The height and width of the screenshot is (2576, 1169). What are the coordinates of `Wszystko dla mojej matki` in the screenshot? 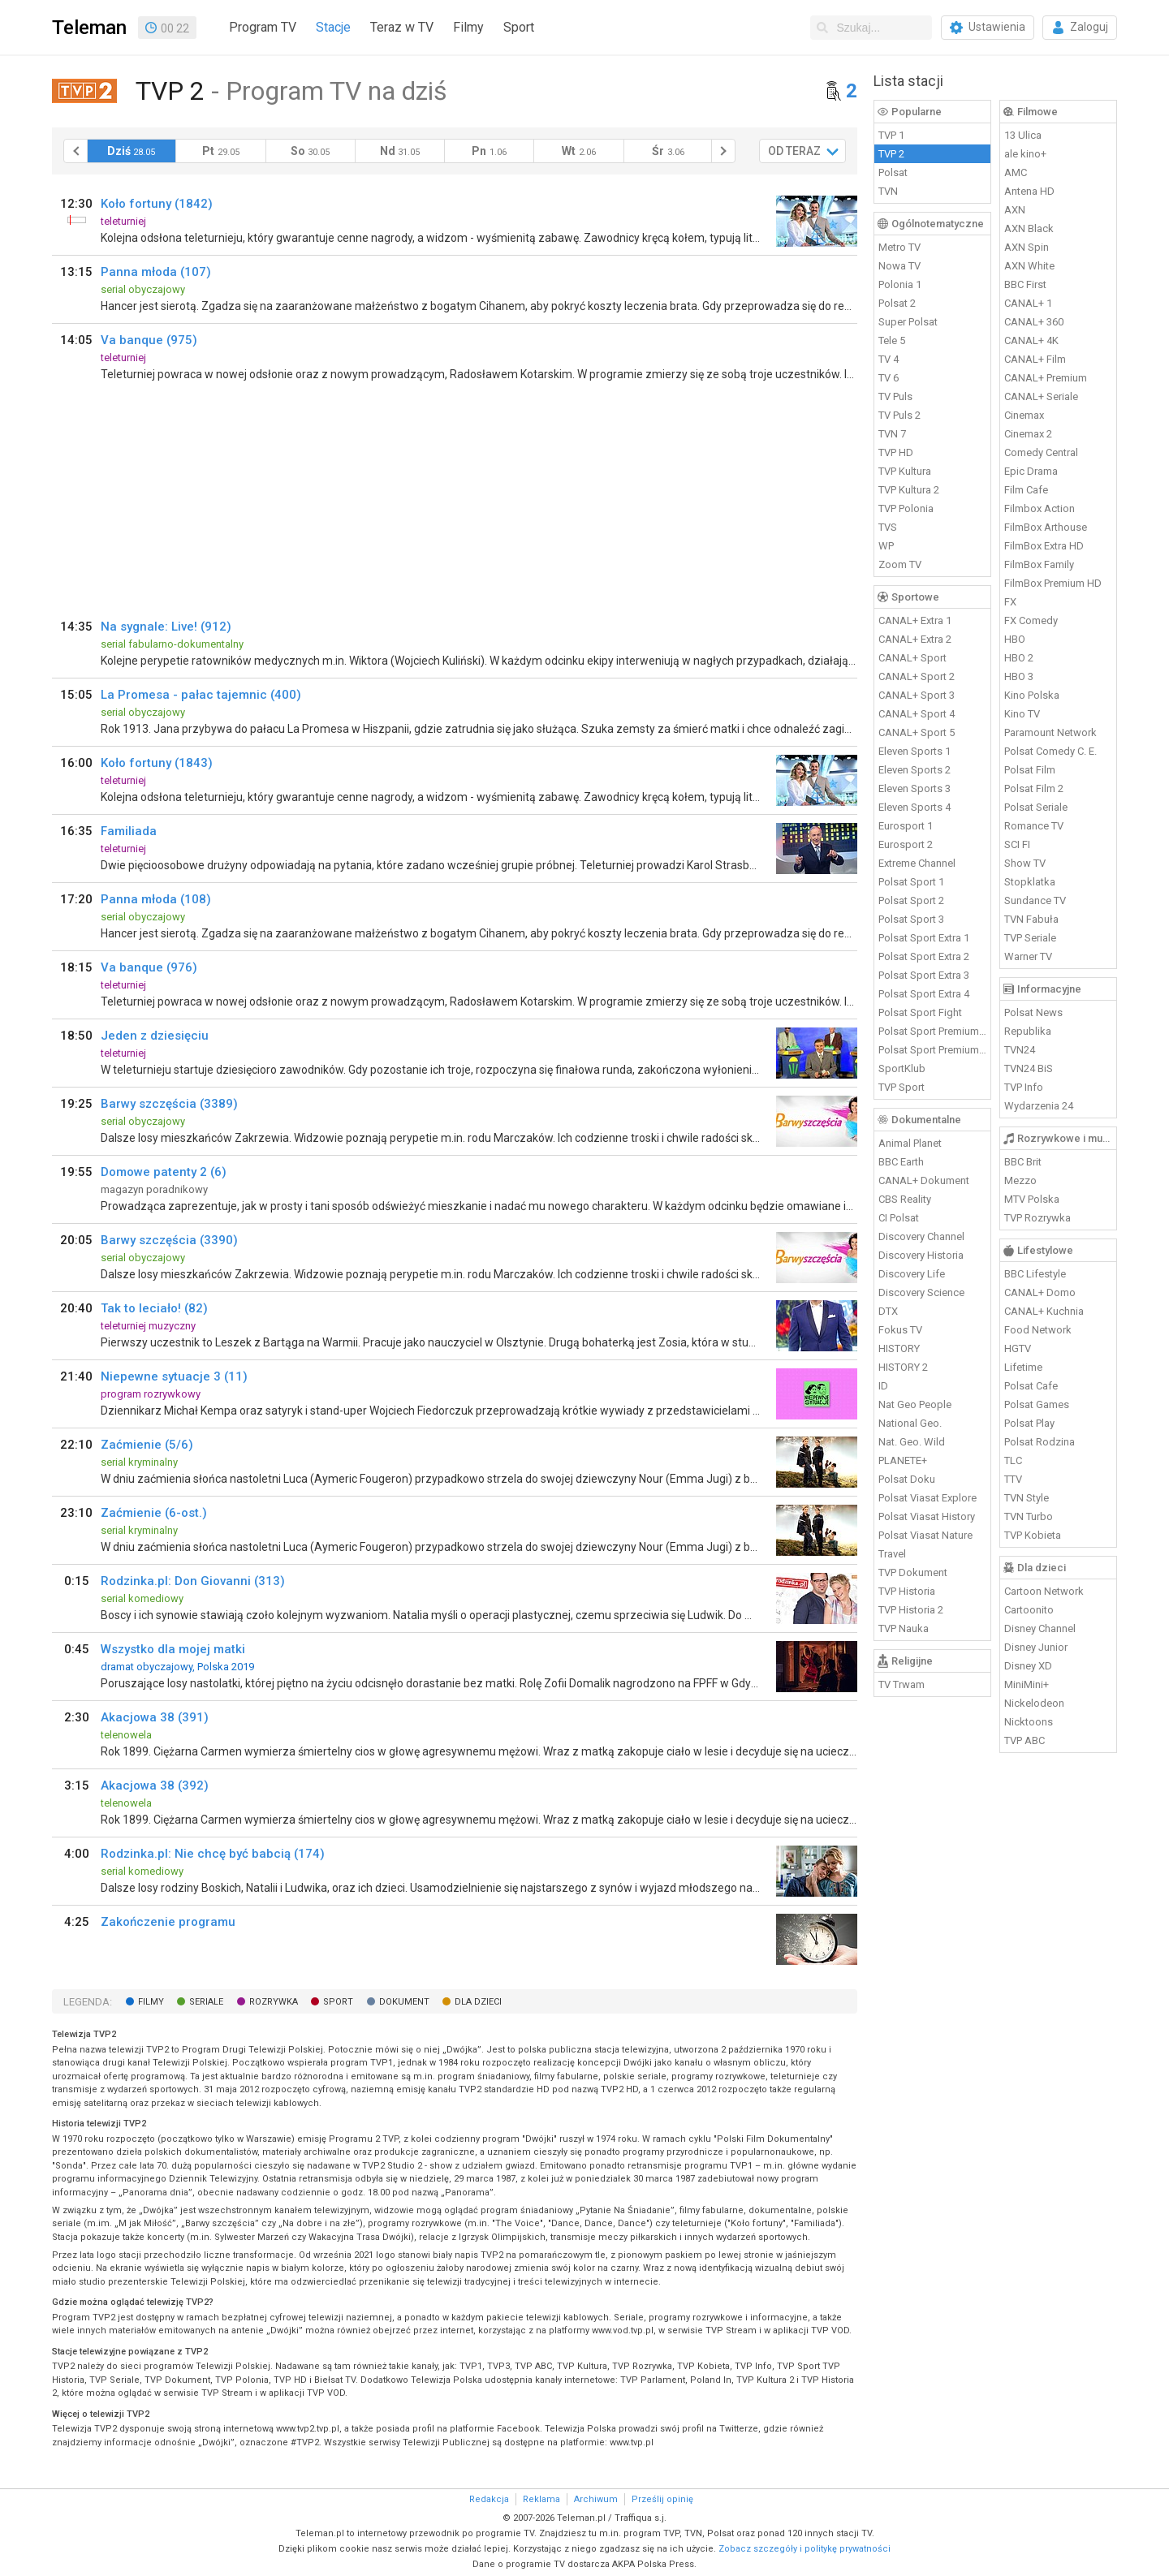 It's located at (173, 1649).